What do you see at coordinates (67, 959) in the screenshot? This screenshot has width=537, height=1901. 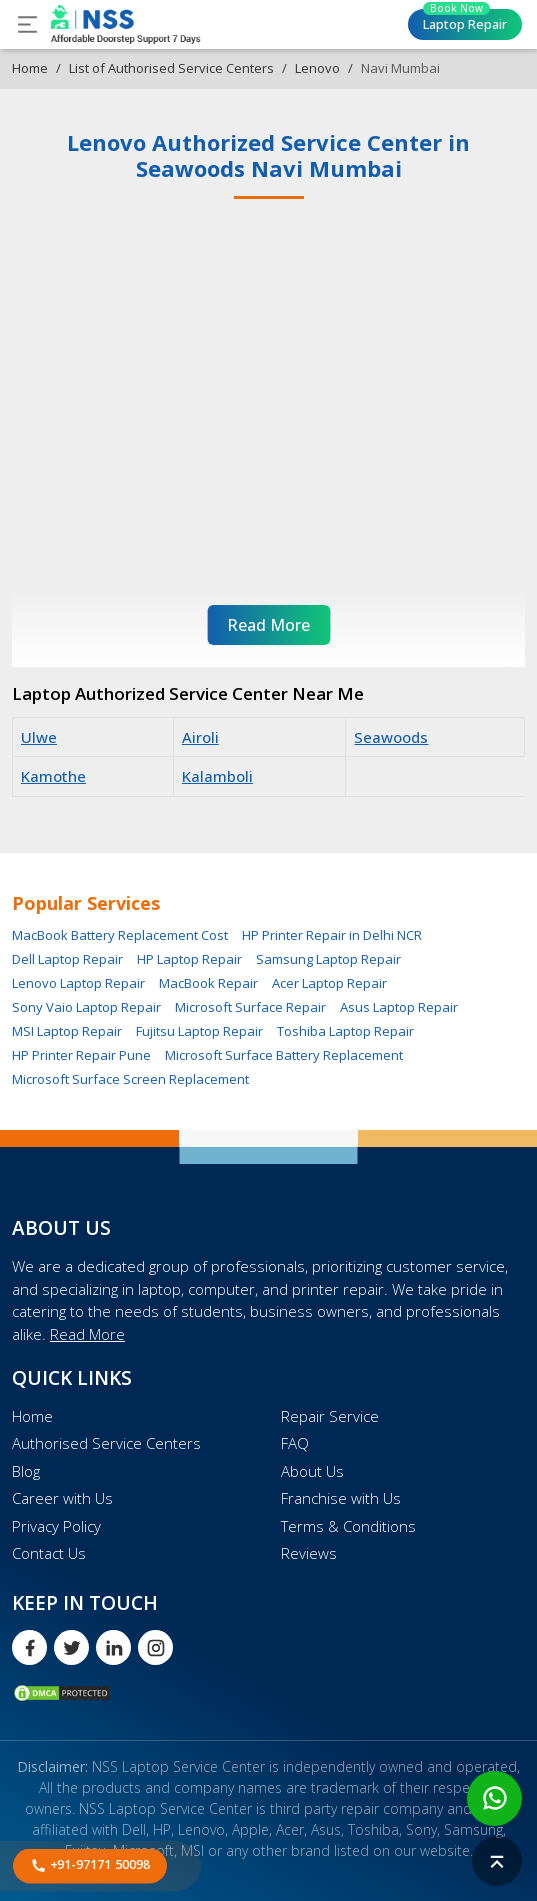 I see `Dell Laptop Repair` at bounding box center [67, 959].